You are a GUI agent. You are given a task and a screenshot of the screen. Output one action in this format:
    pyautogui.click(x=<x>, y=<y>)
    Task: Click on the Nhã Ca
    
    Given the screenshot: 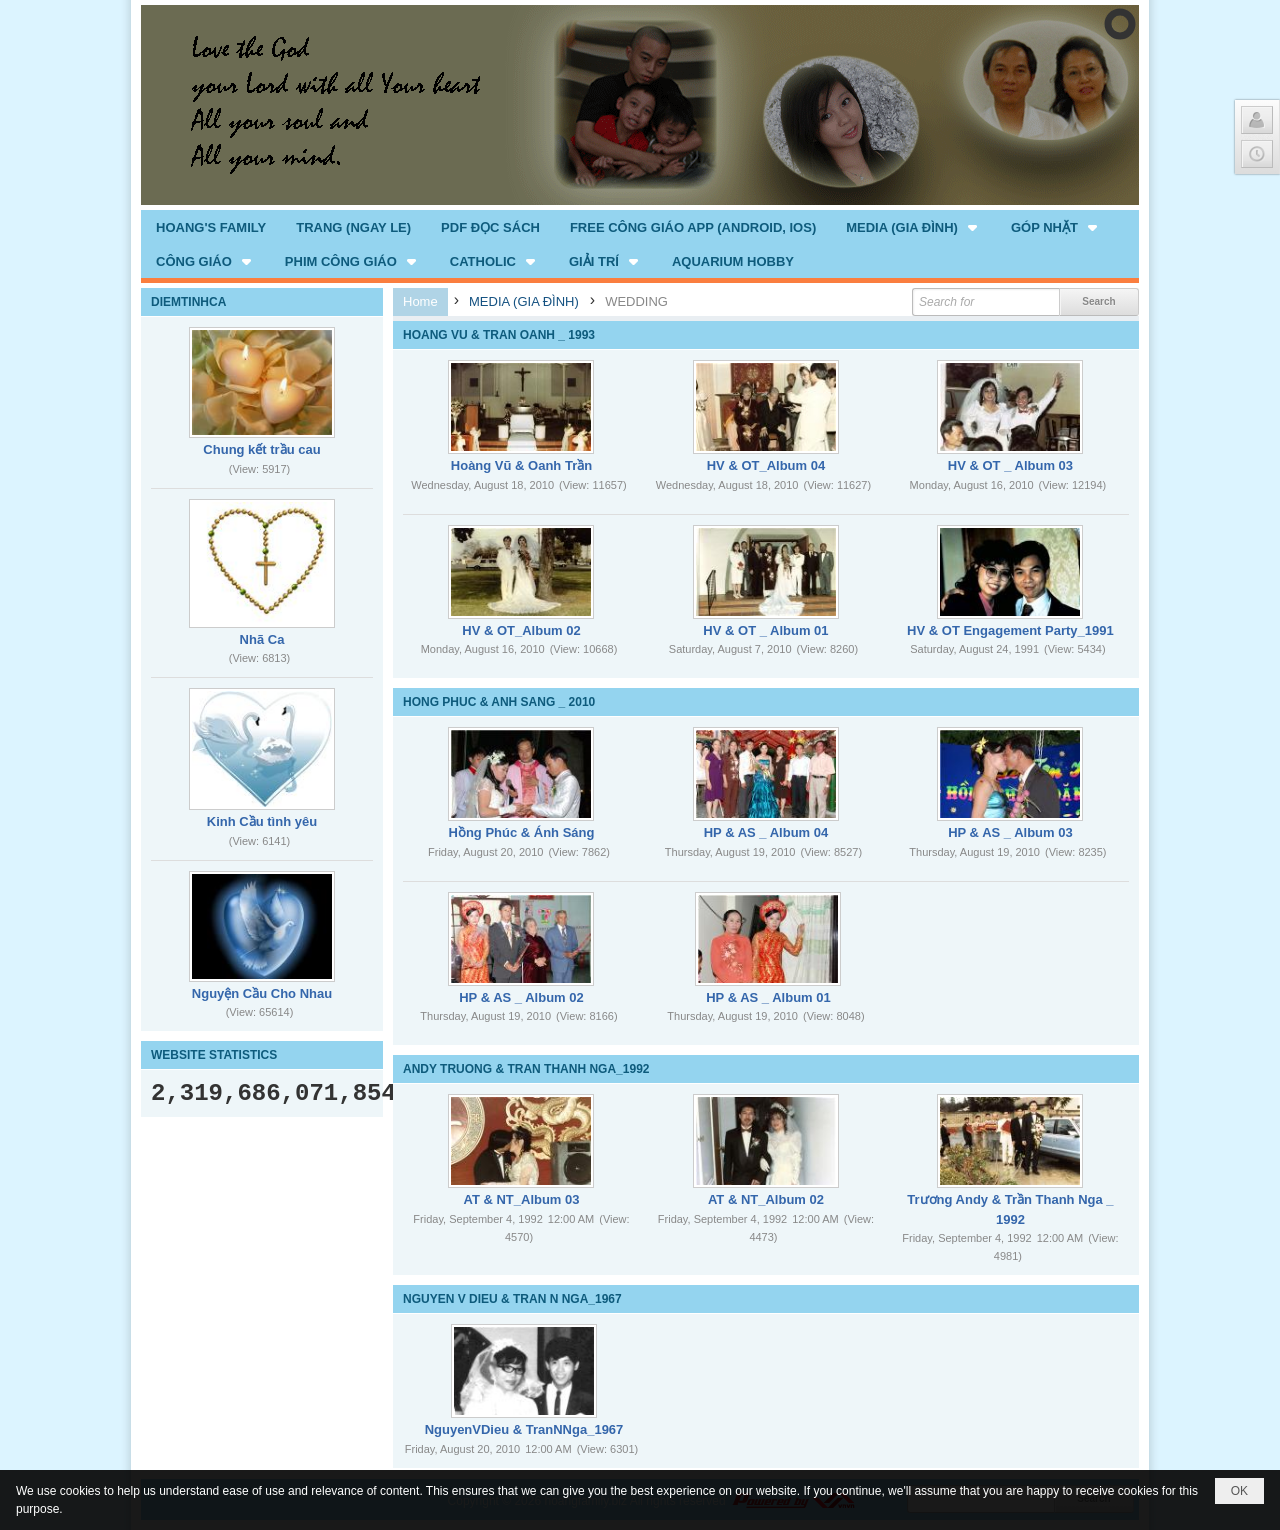 What is the action you would take?
    pyautogui.click(x=262, y=639)
    